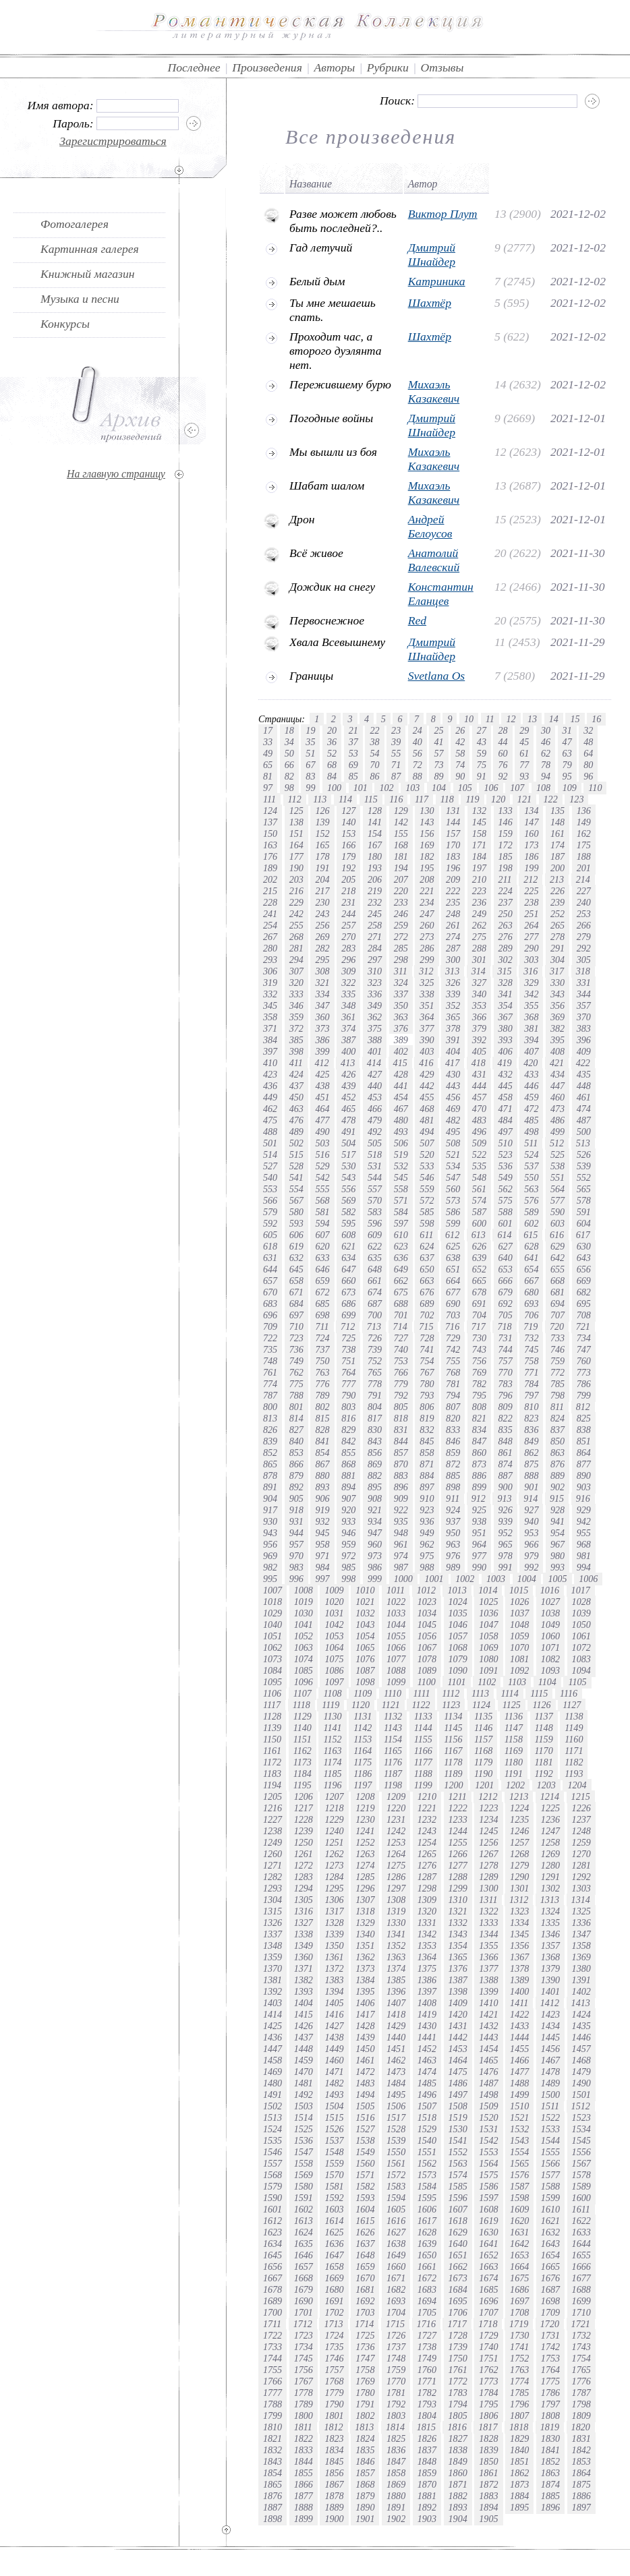  What do you see at coordinates (479, 1532) in the screenshot?
I see `951` at bounding box center [479, 1532].